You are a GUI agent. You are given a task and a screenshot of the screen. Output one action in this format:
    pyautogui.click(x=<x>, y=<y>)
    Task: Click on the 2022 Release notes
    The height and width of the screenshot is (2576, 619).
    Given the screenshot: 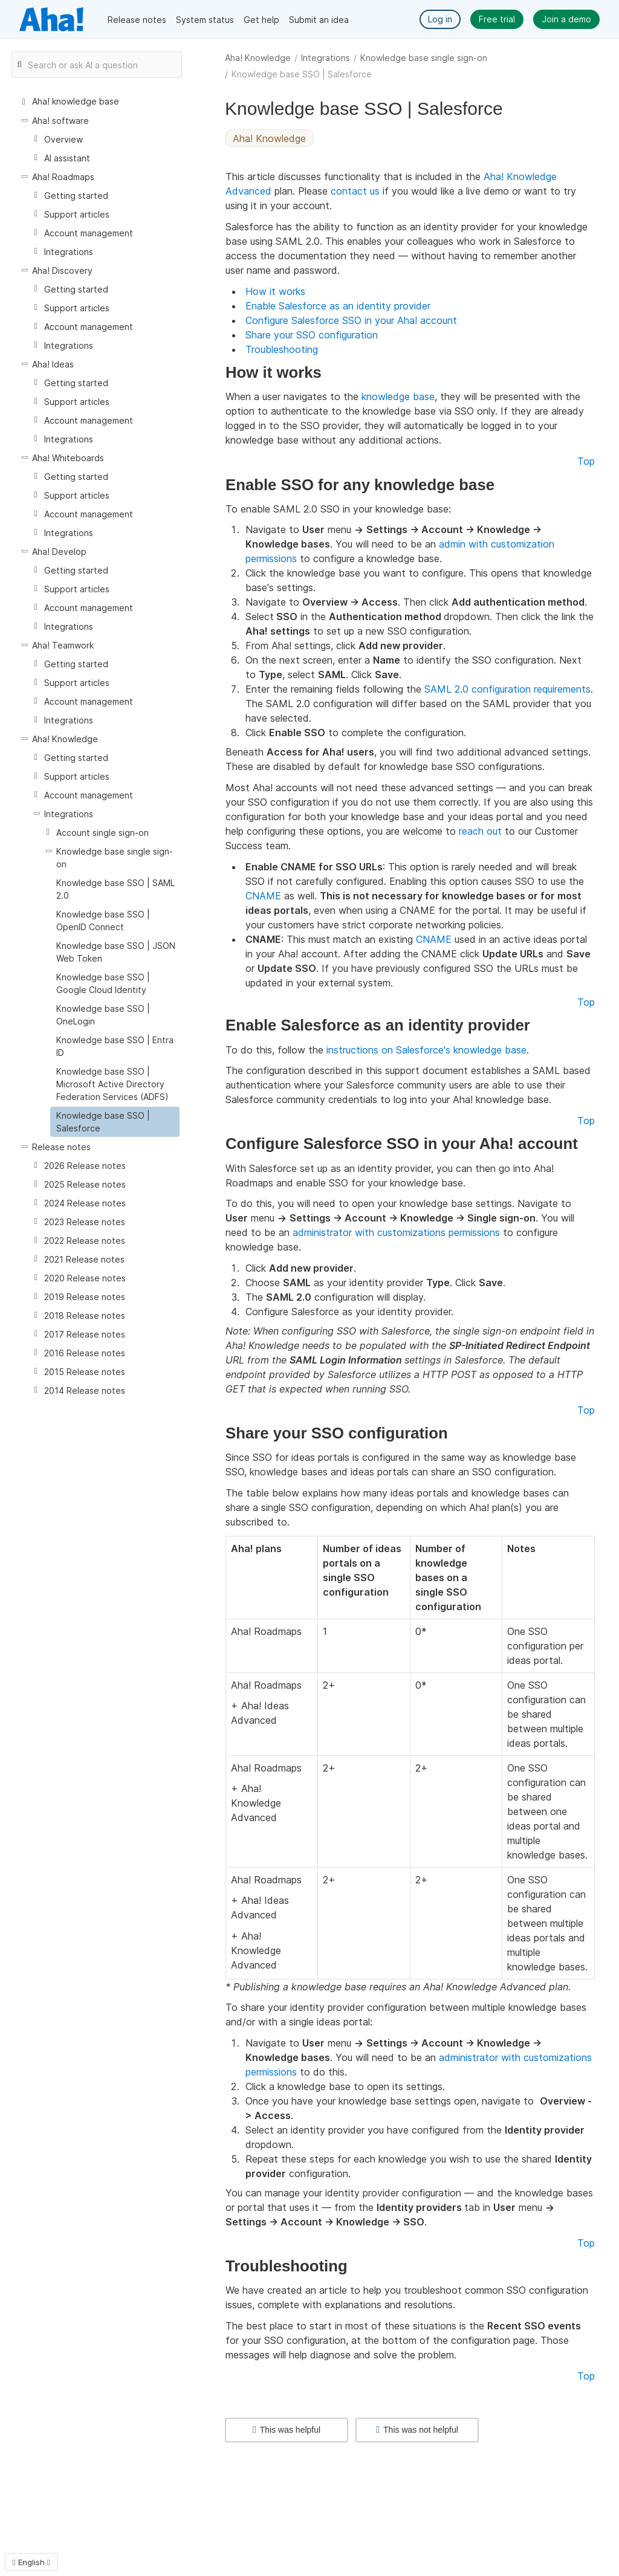 What is the action you would take?
    pyautogui.click(x=84, y=1240)
    